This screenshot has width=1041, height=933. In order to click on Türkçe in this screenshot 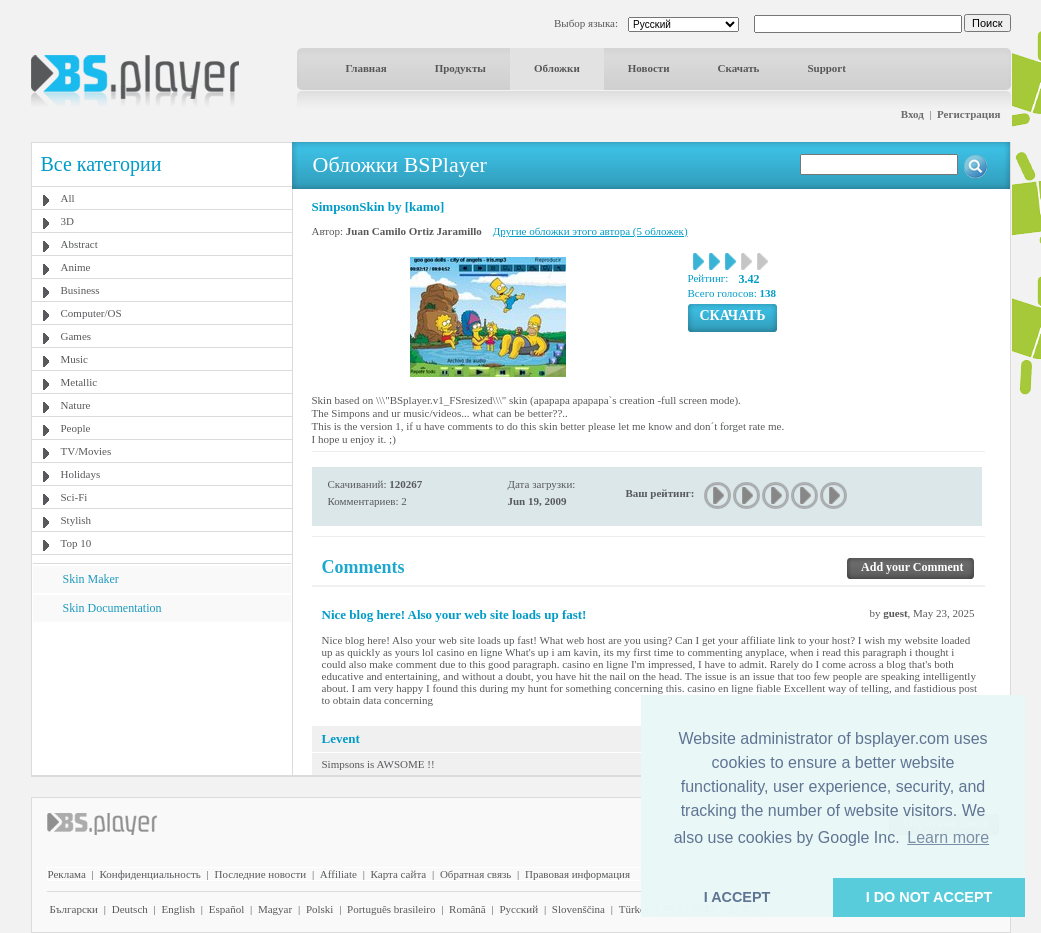, I will do `click(634, 909)`.